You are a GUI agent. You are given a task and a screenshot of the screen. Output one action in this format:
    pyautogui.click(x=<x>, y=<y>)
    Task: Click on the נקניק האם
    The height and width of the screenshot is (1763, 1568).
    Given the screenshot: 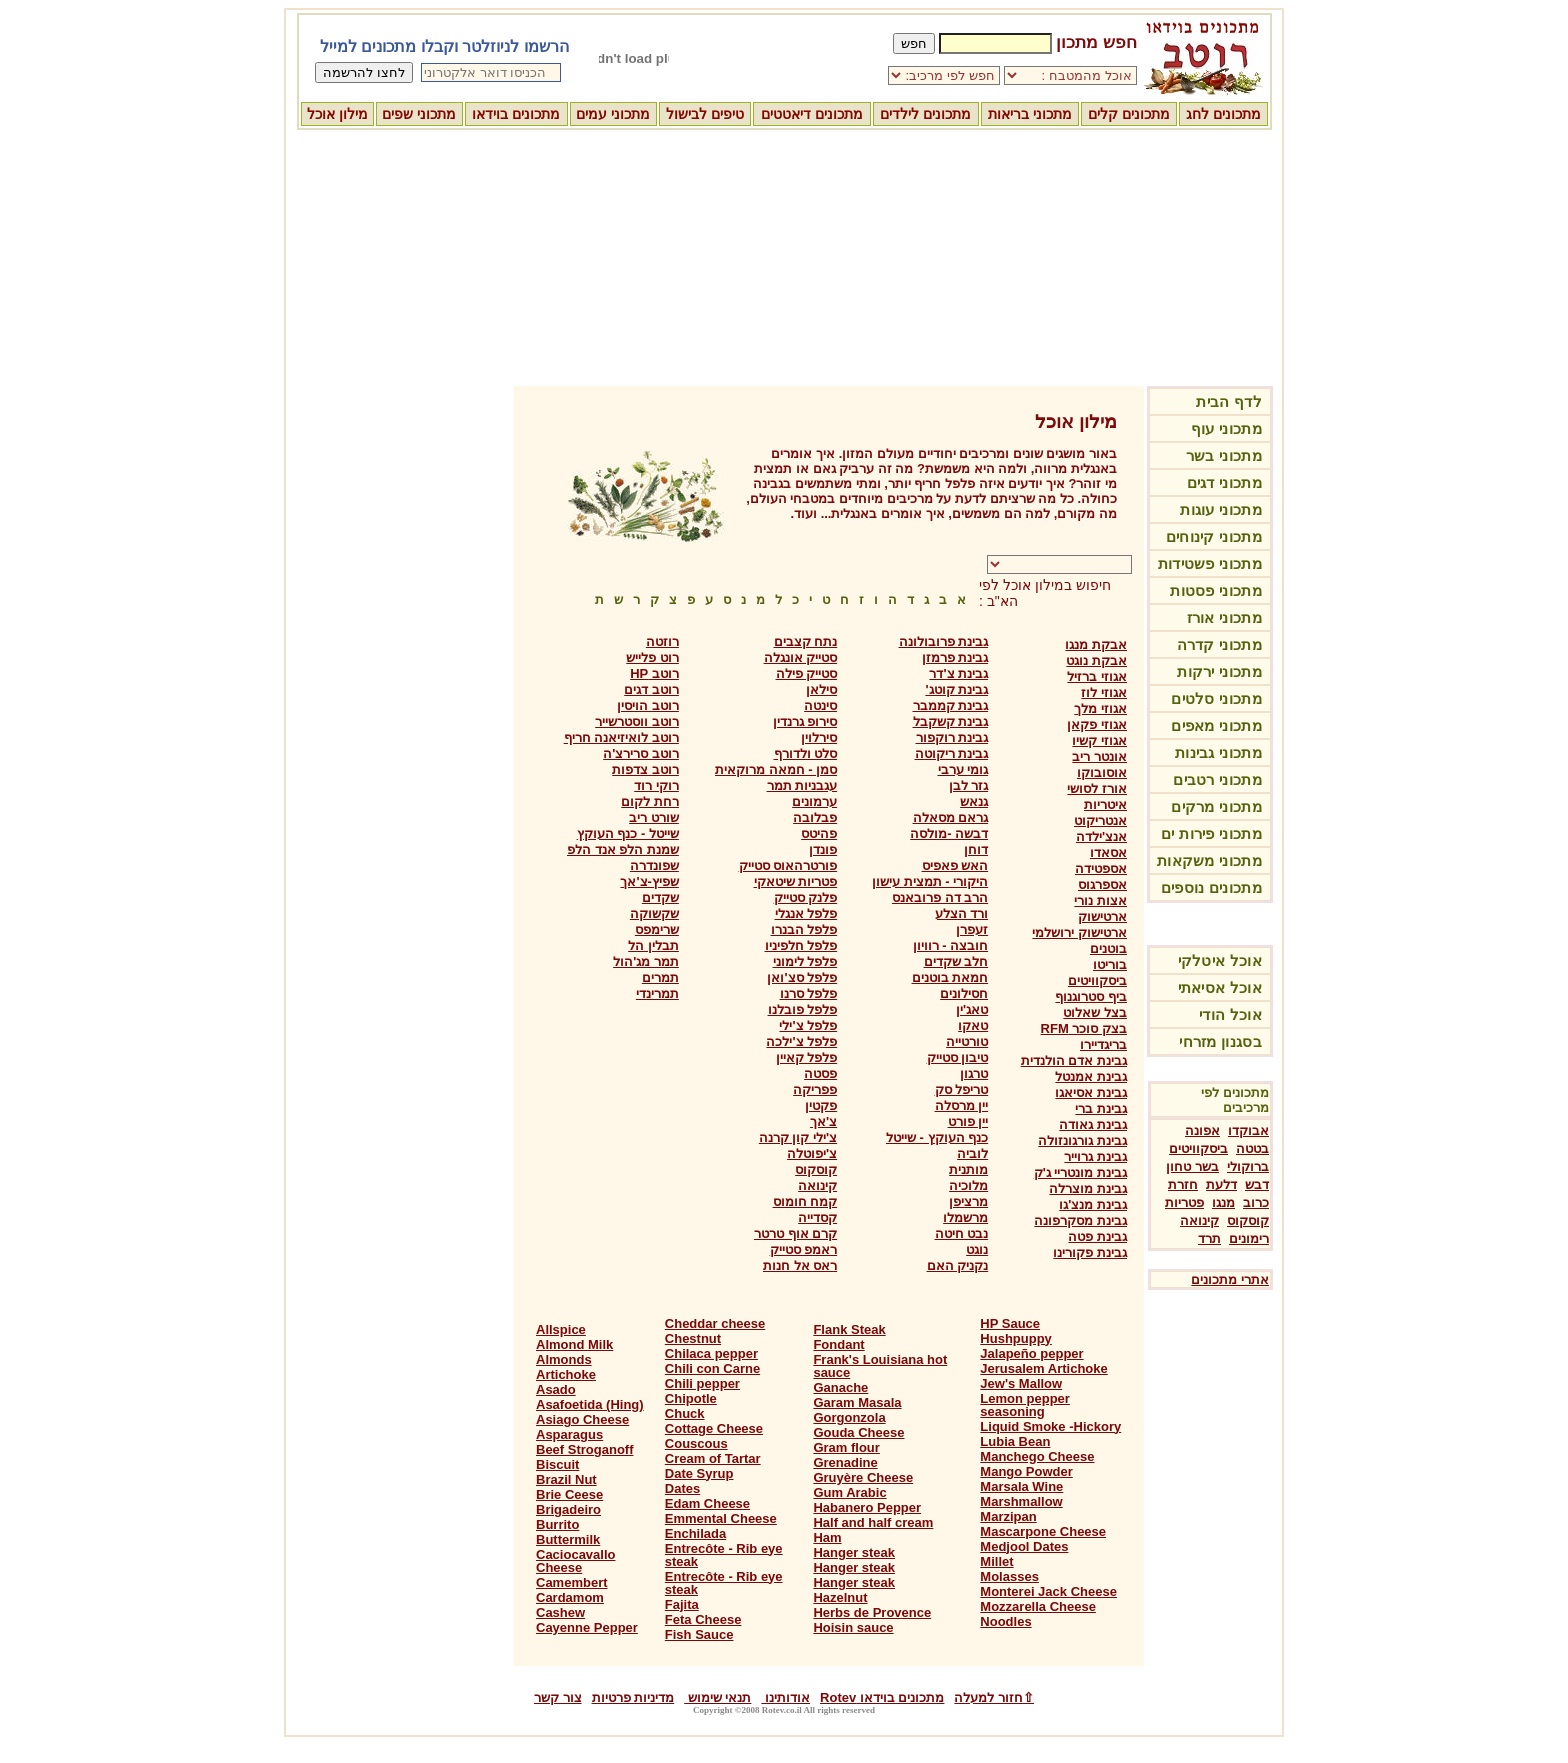 What is the action you would take?
    pyautogui.click(x=958, y=1265)
    